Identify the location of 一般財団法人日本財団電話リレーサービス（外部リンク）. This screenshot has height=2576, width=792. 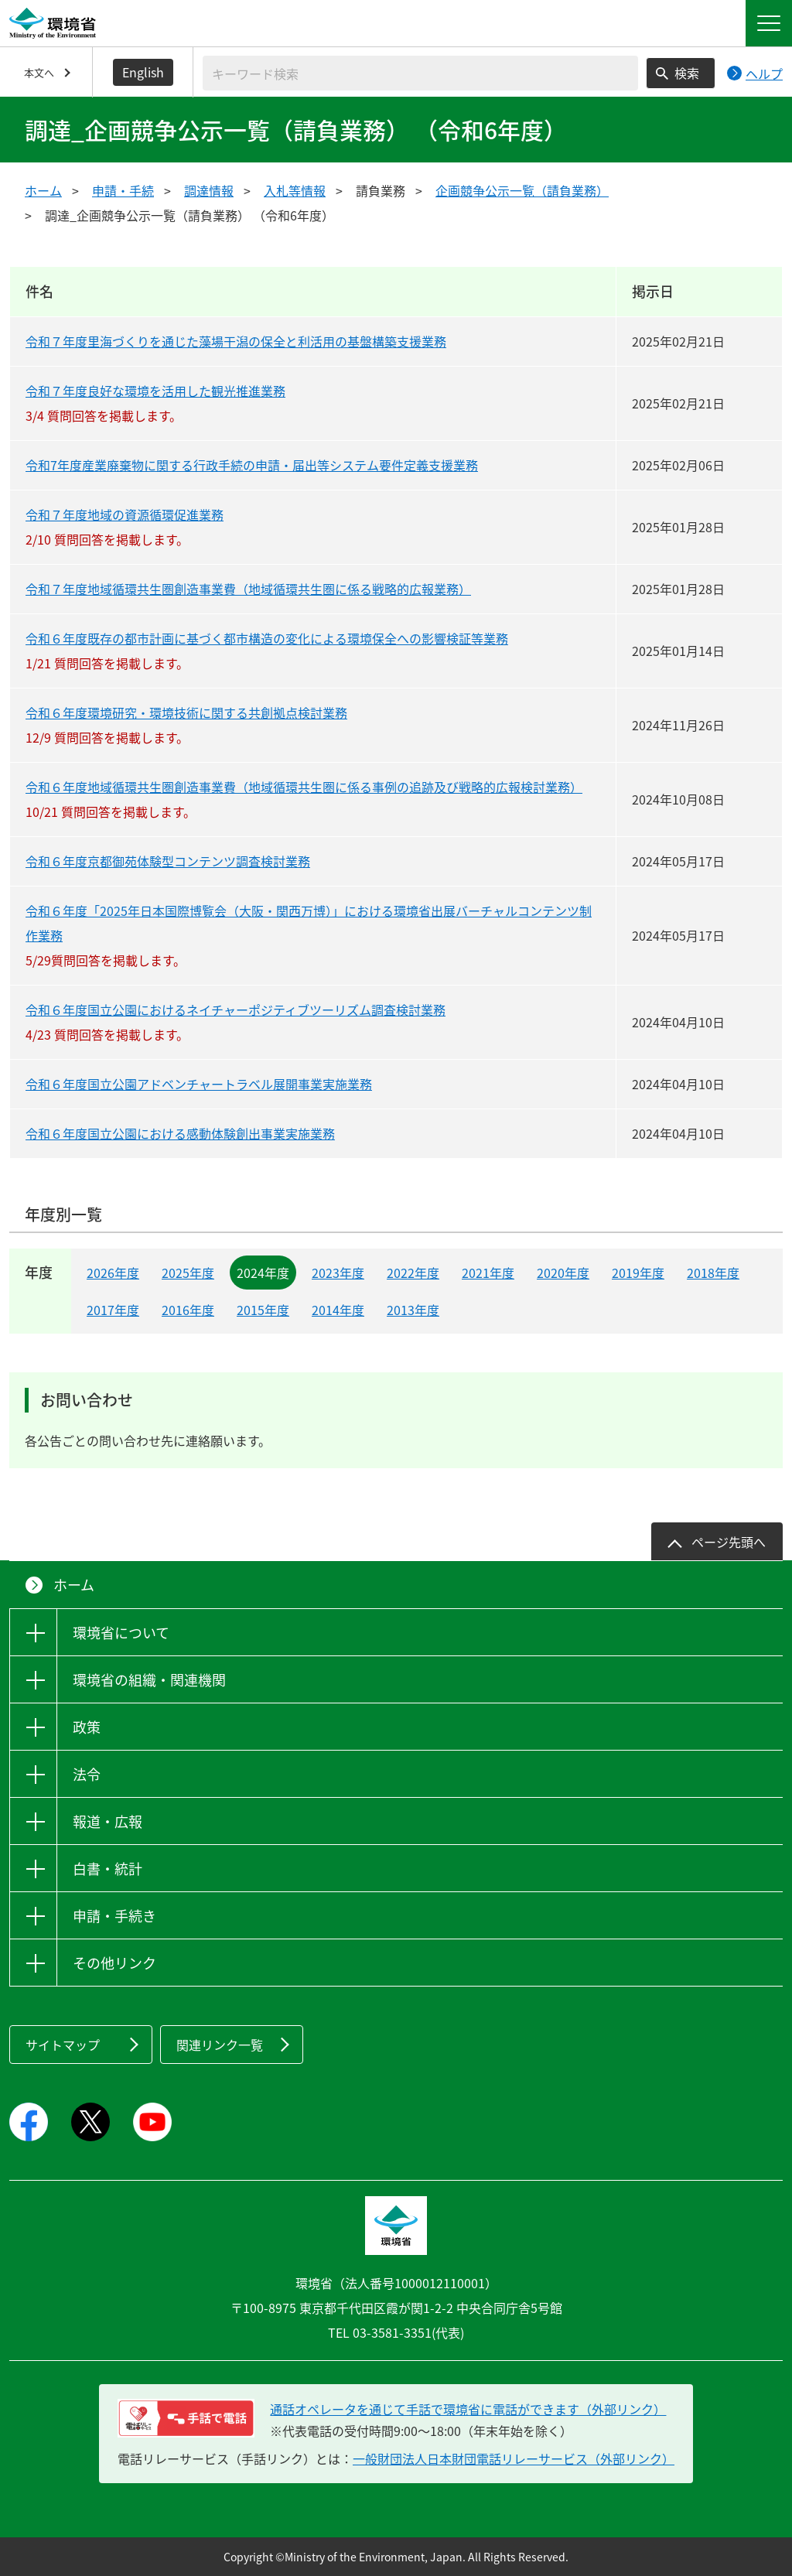
(513, 2458).